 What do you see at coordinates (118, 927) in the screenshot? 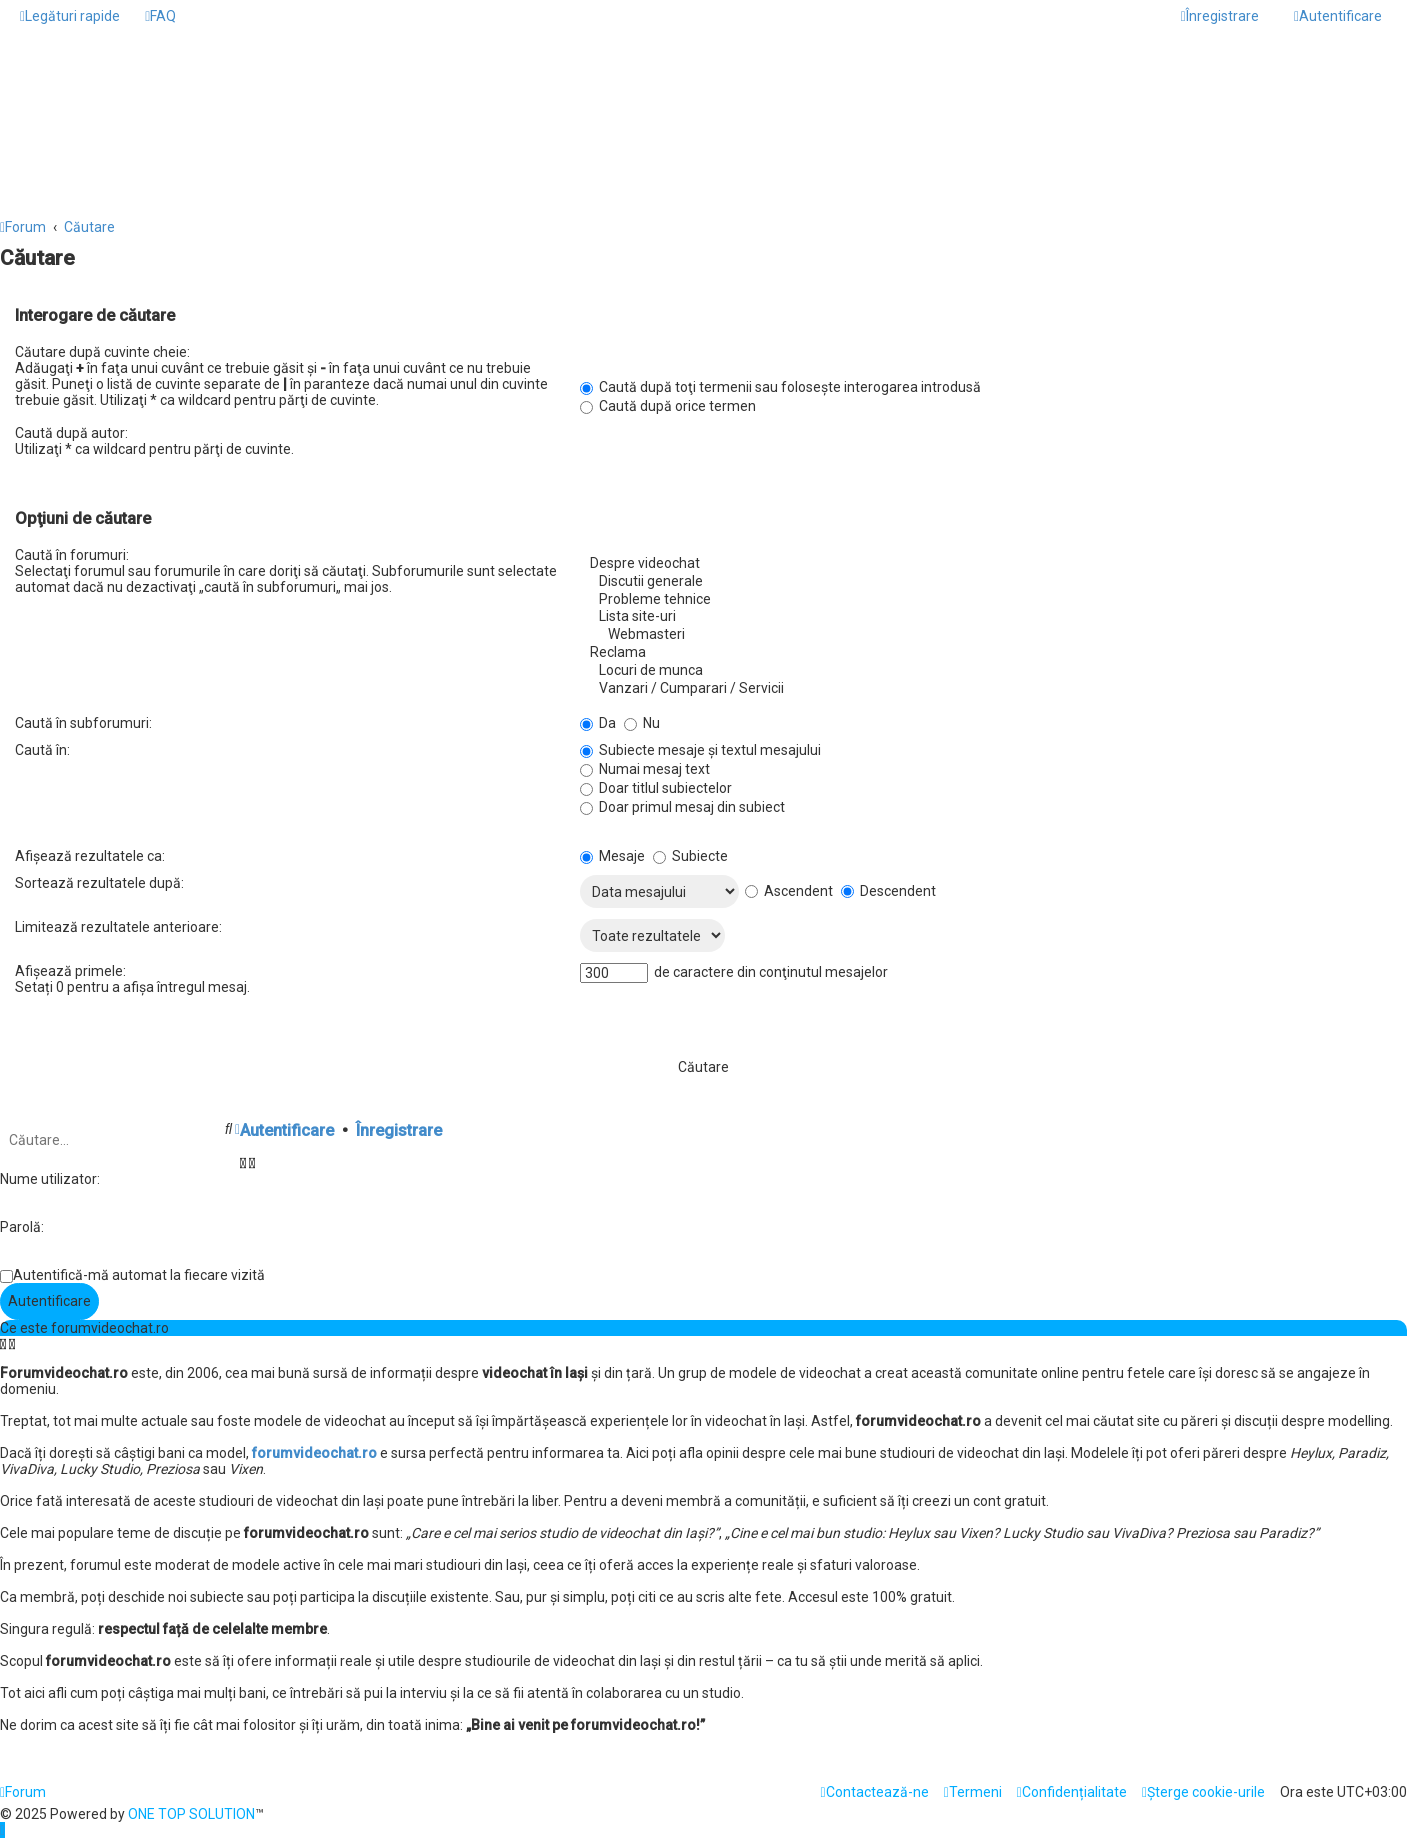
I see `Limitează rezultatele anterioare:` at bounding box center [118, 927].